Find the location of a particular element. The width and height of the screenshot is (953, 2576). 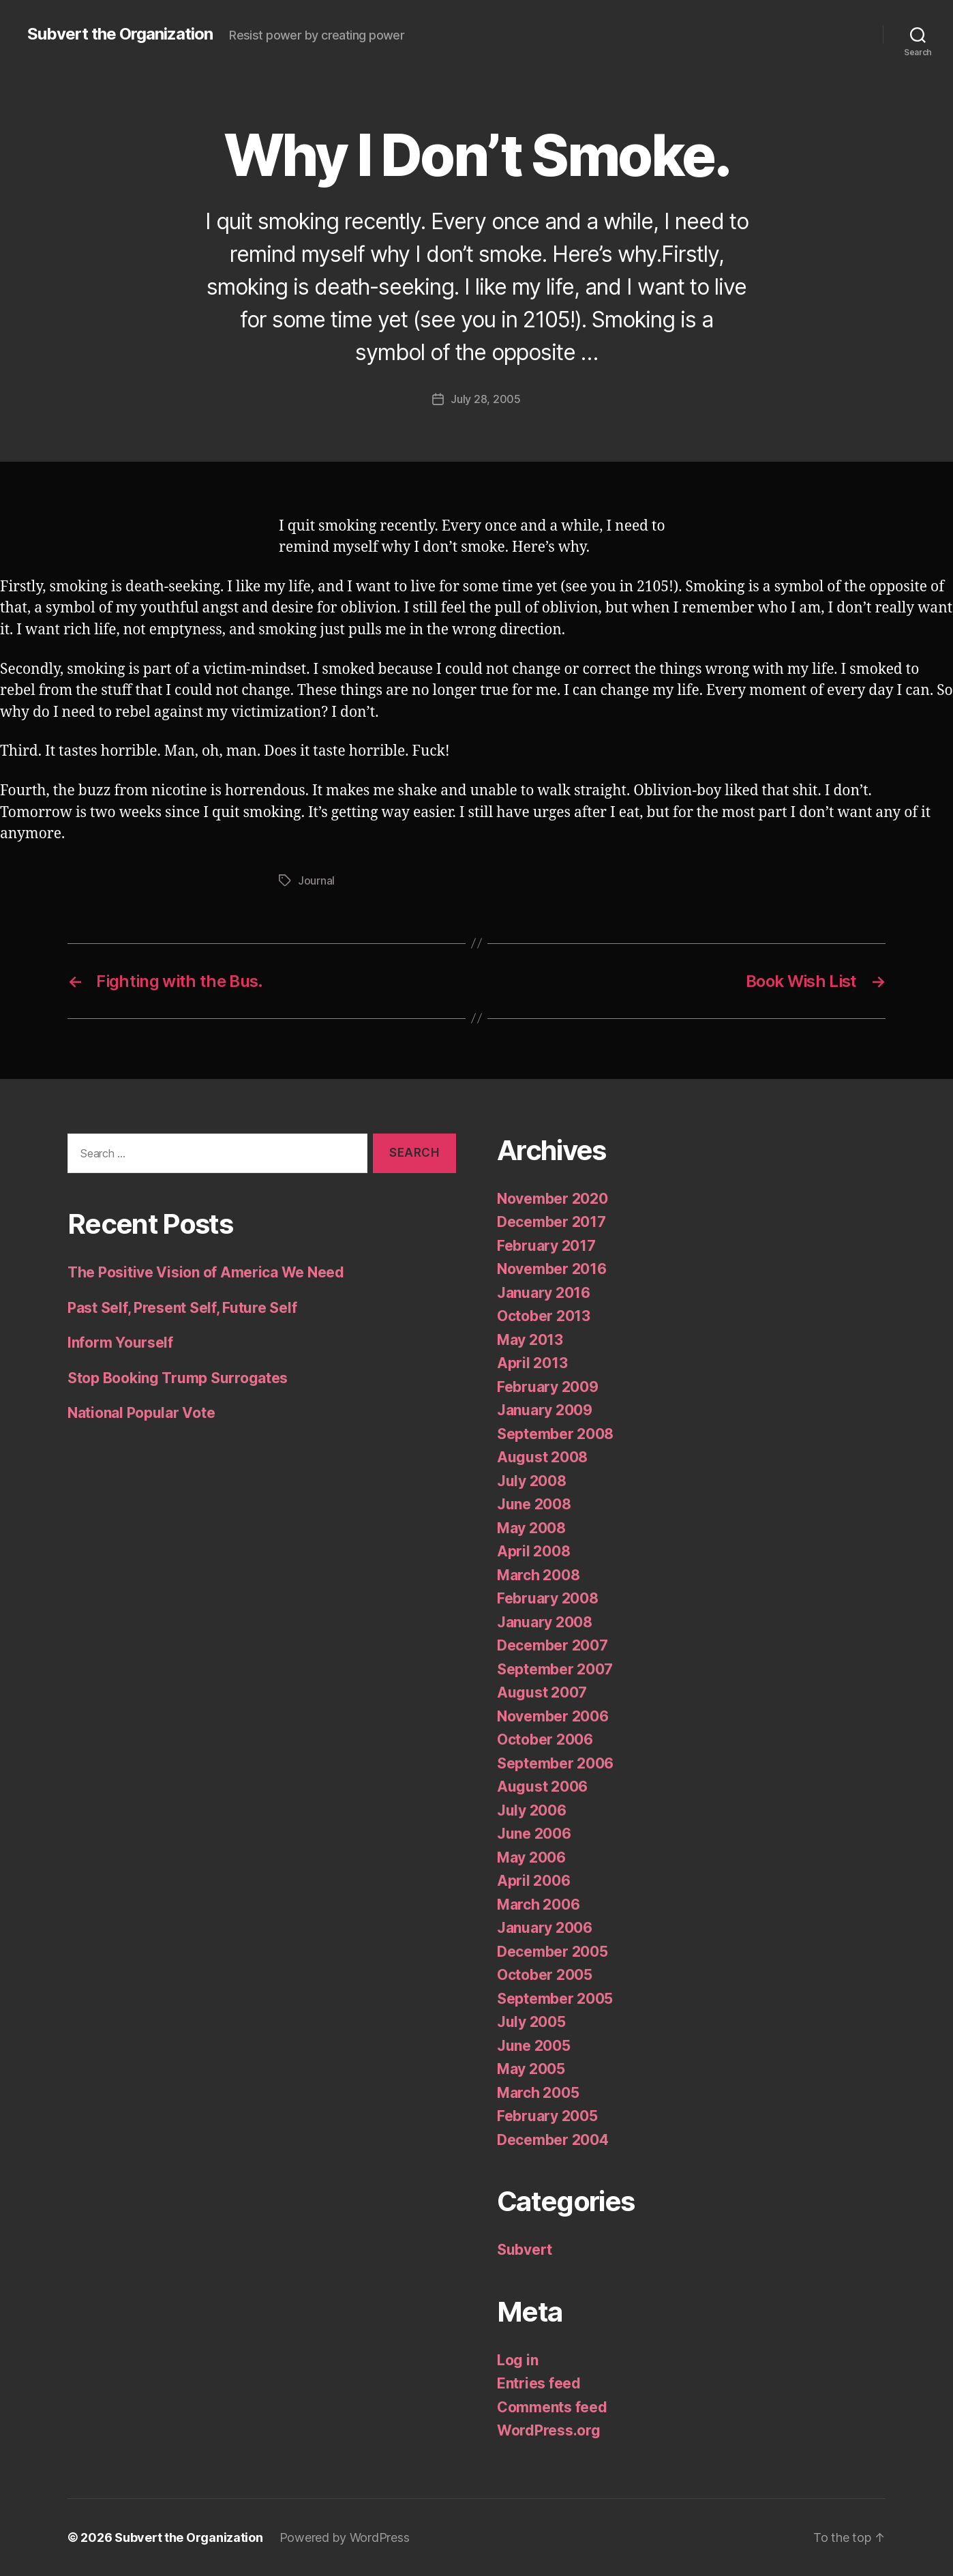

The Positive Vision of America We Need is located at coordinates (205, 1272).